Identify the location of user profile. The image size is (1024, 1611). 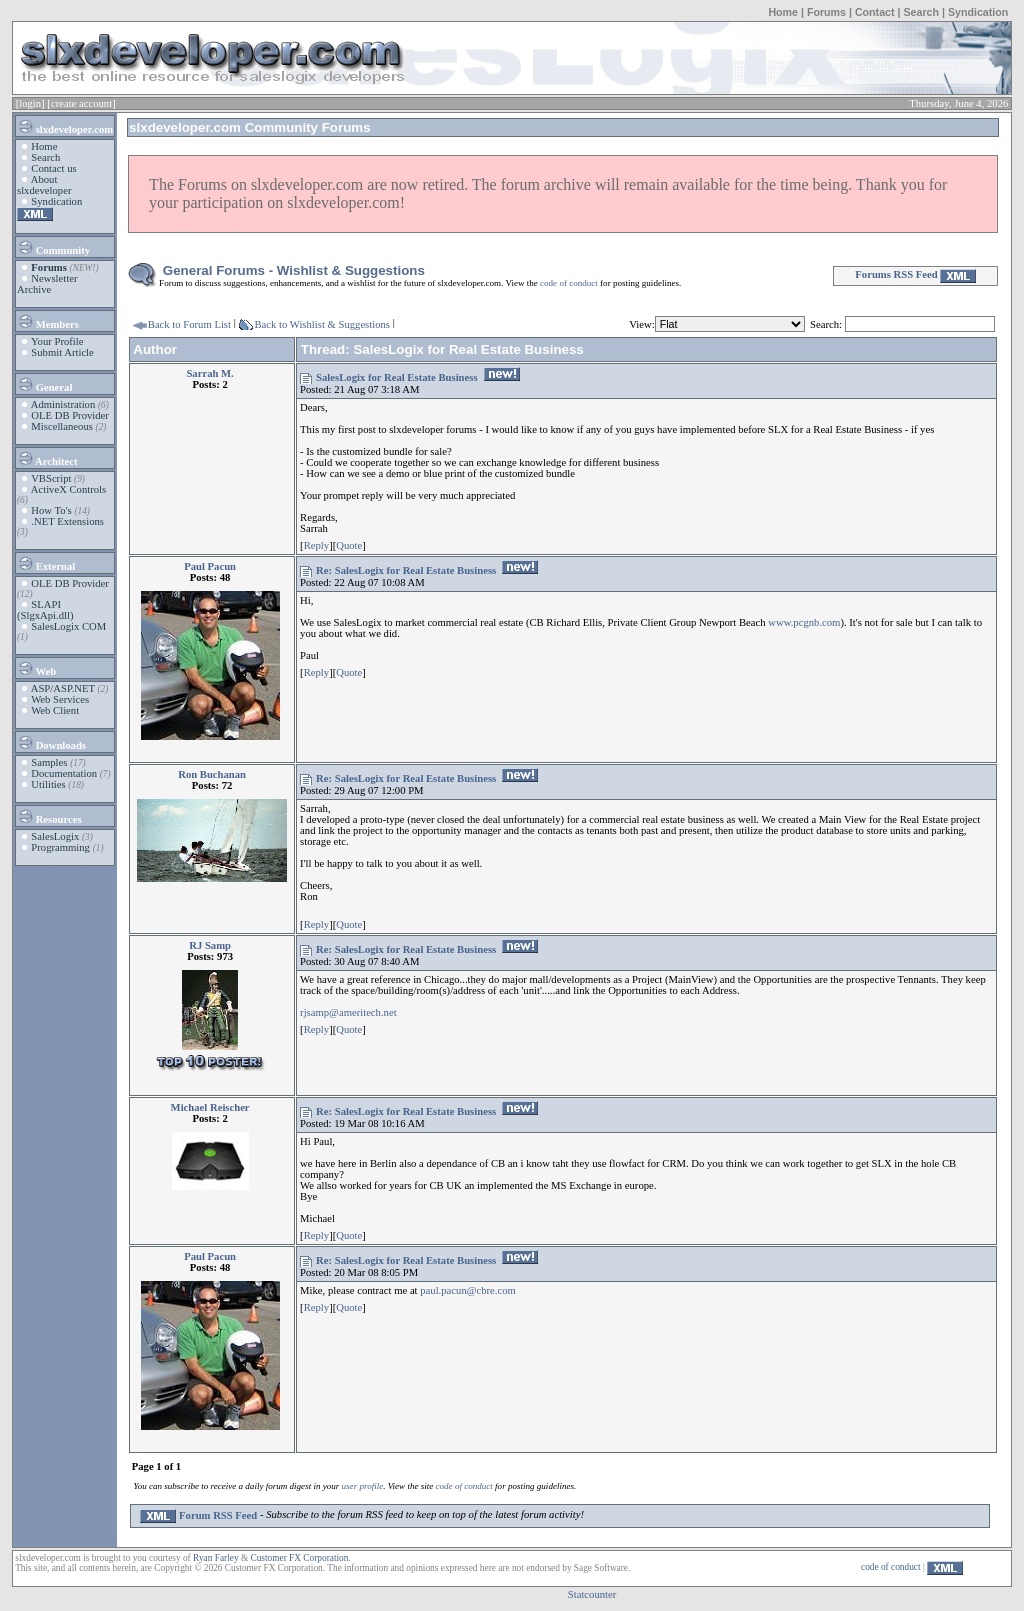
(363, 1486).